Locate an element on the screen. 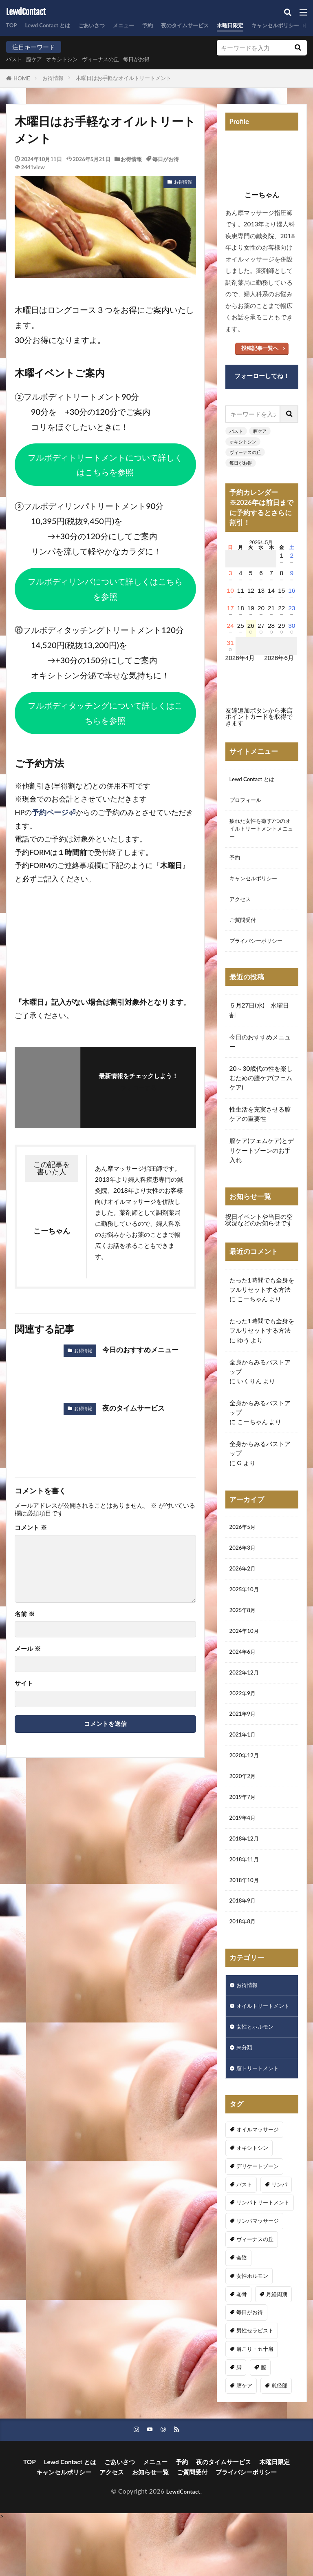  2018年12月 is located at coordinates (246, 1872).